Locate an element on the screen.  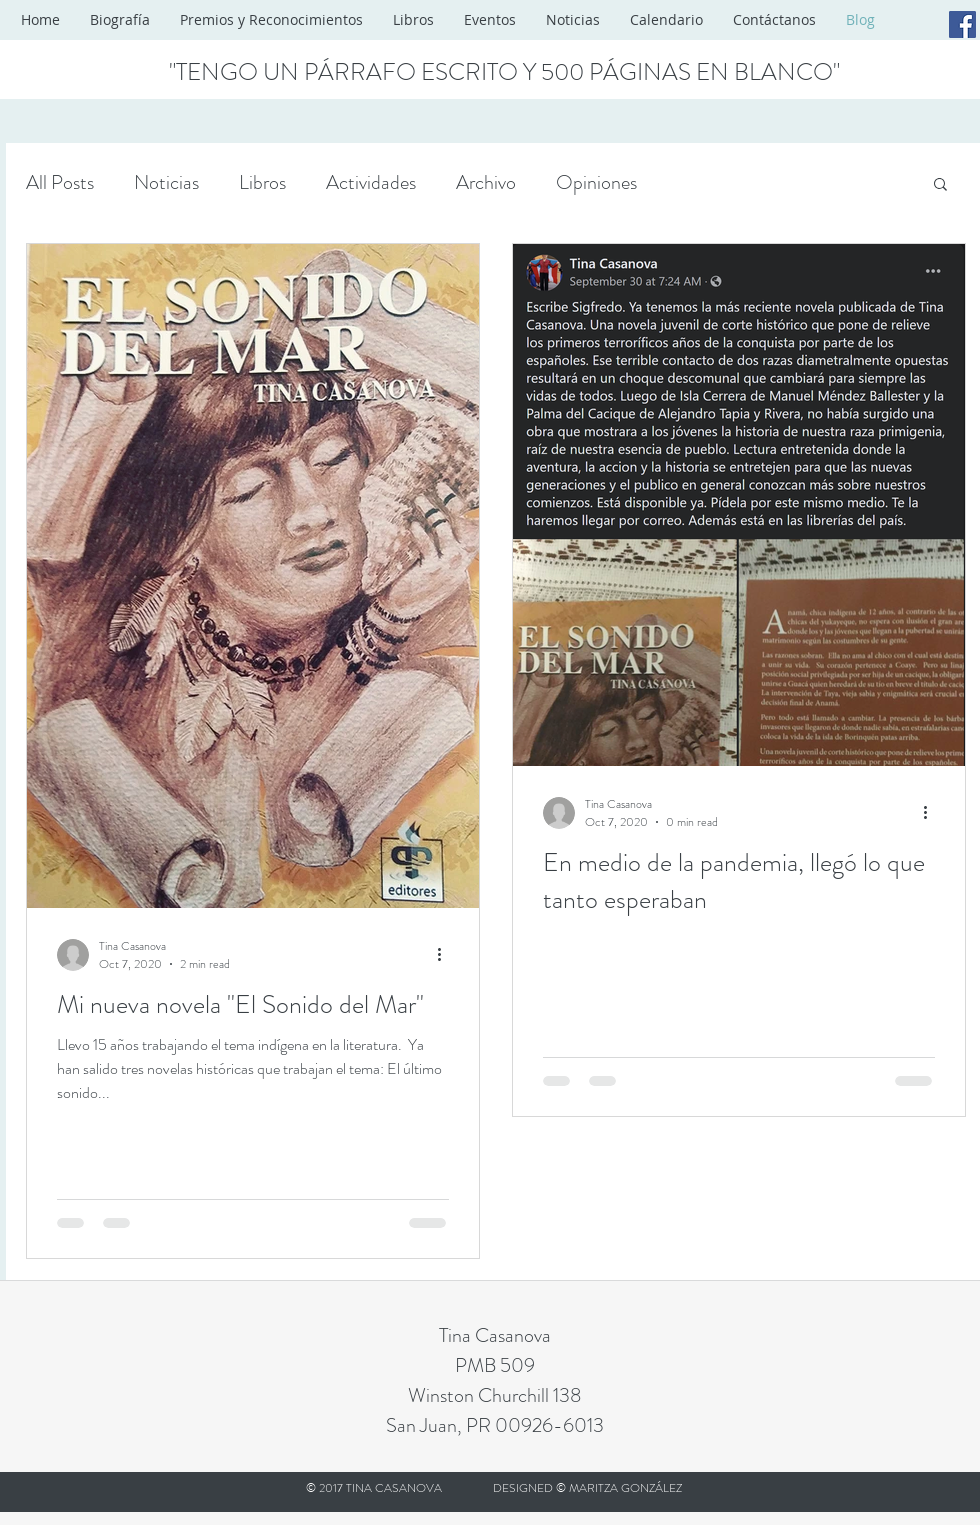
Noticias is located at coordinates (166, 182).